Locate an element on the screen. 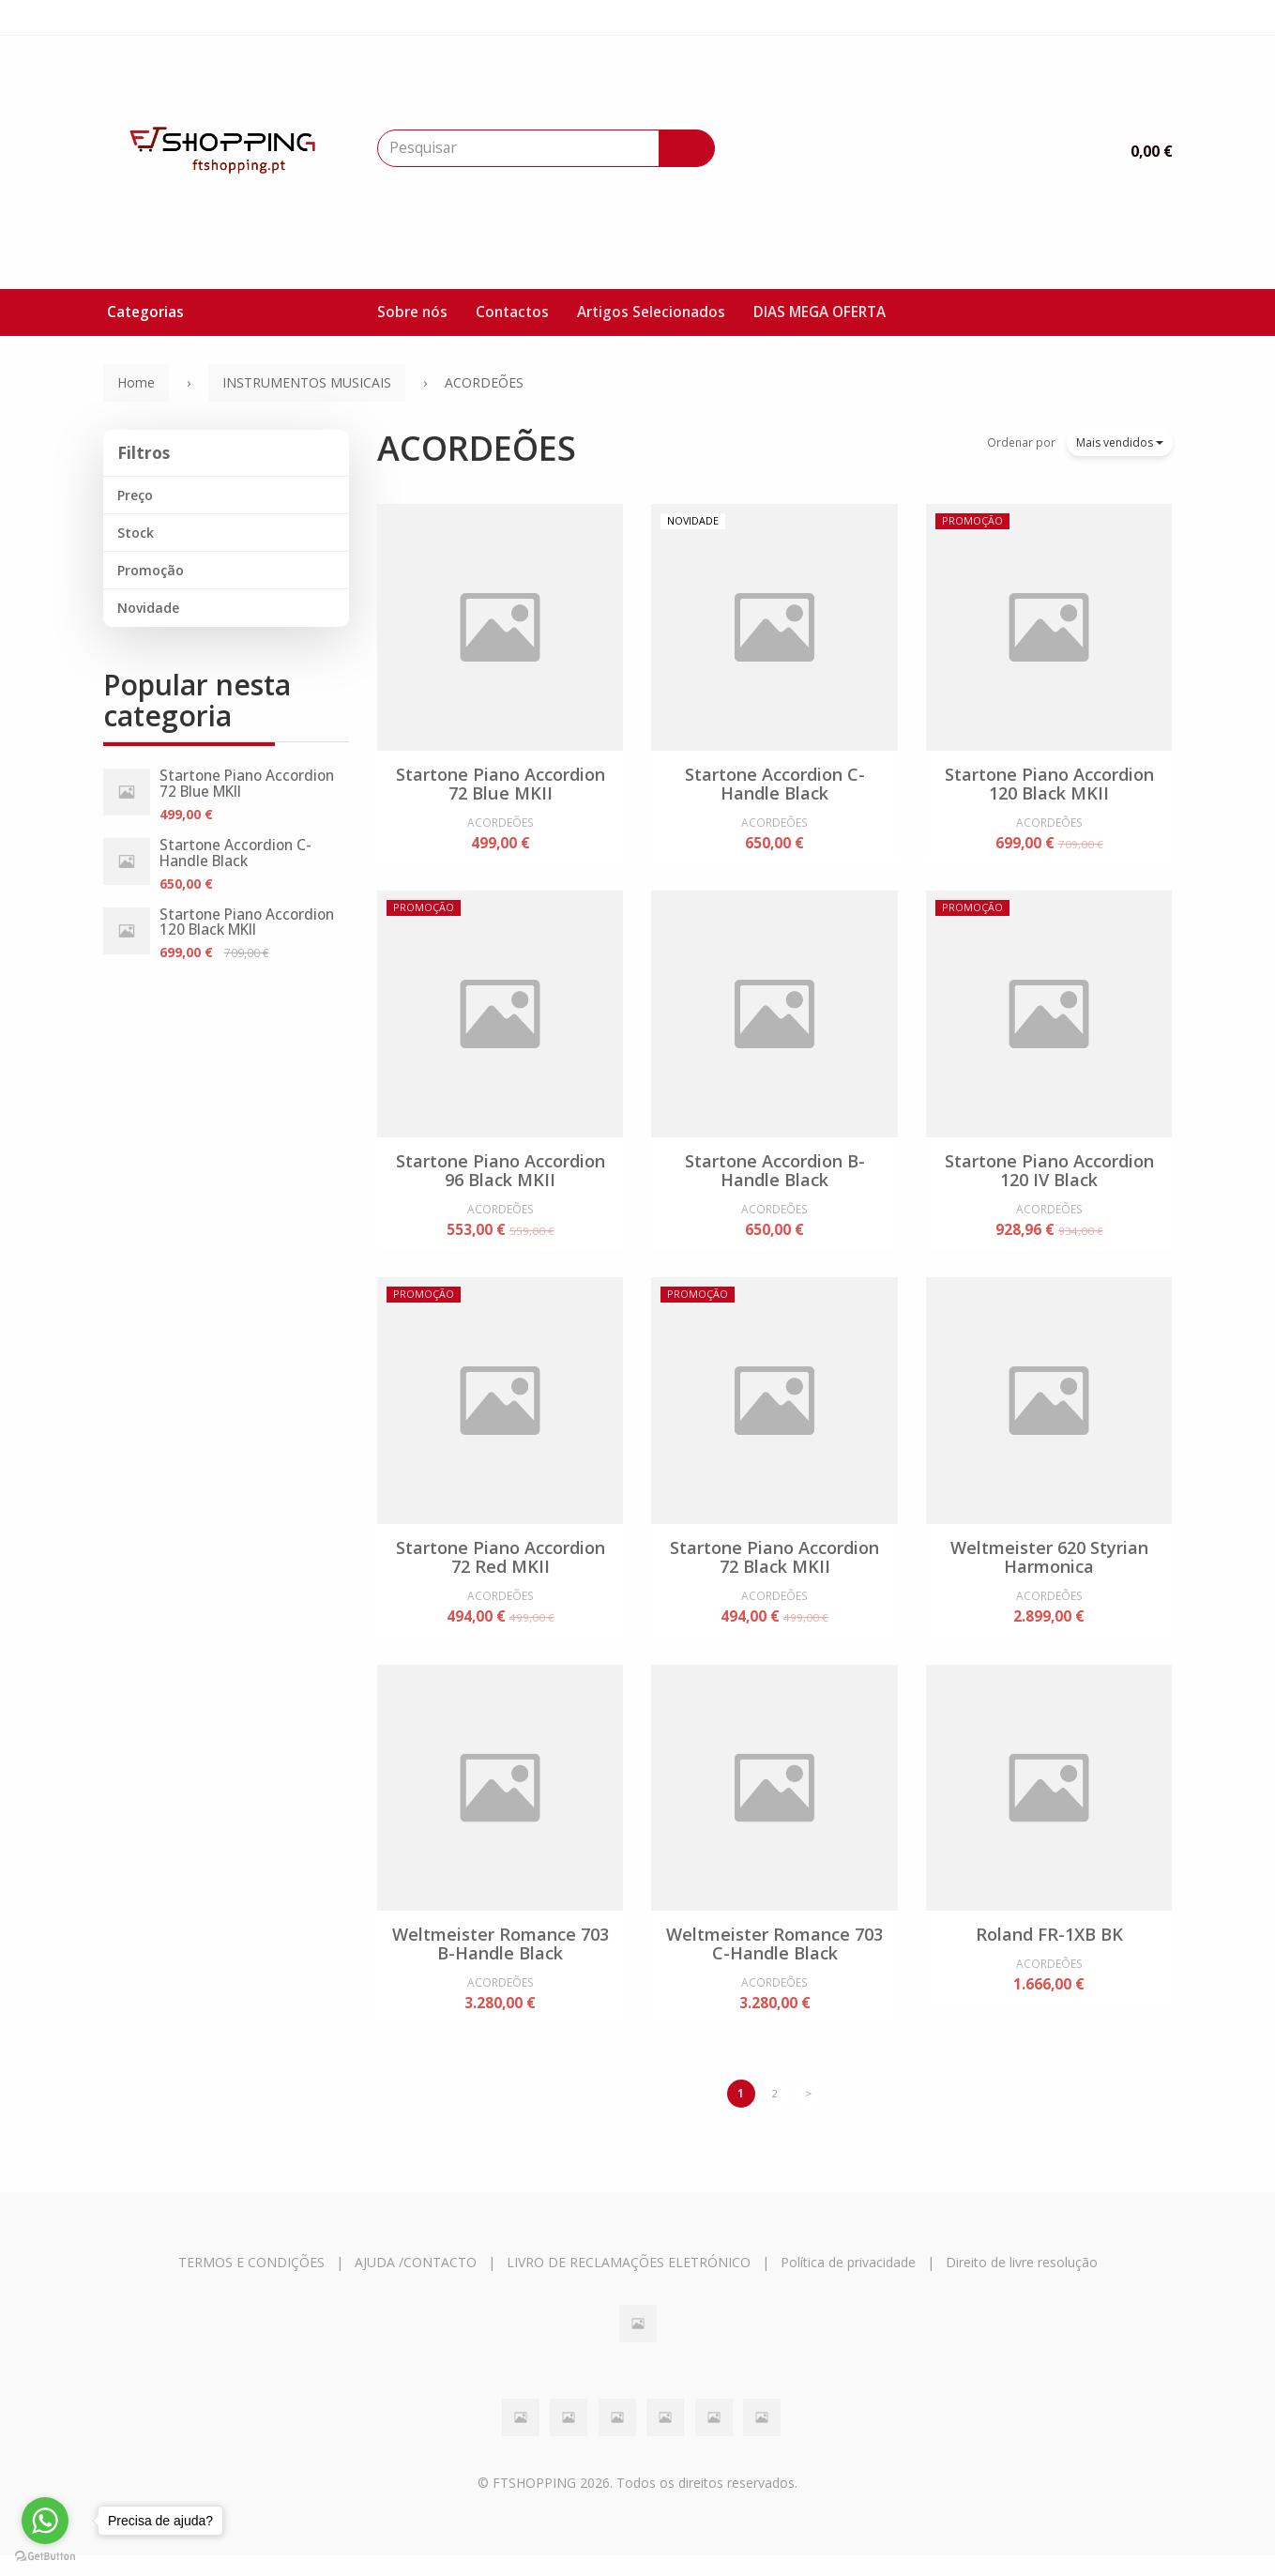  Mais vendidos is located at coordinates (1119, 442).